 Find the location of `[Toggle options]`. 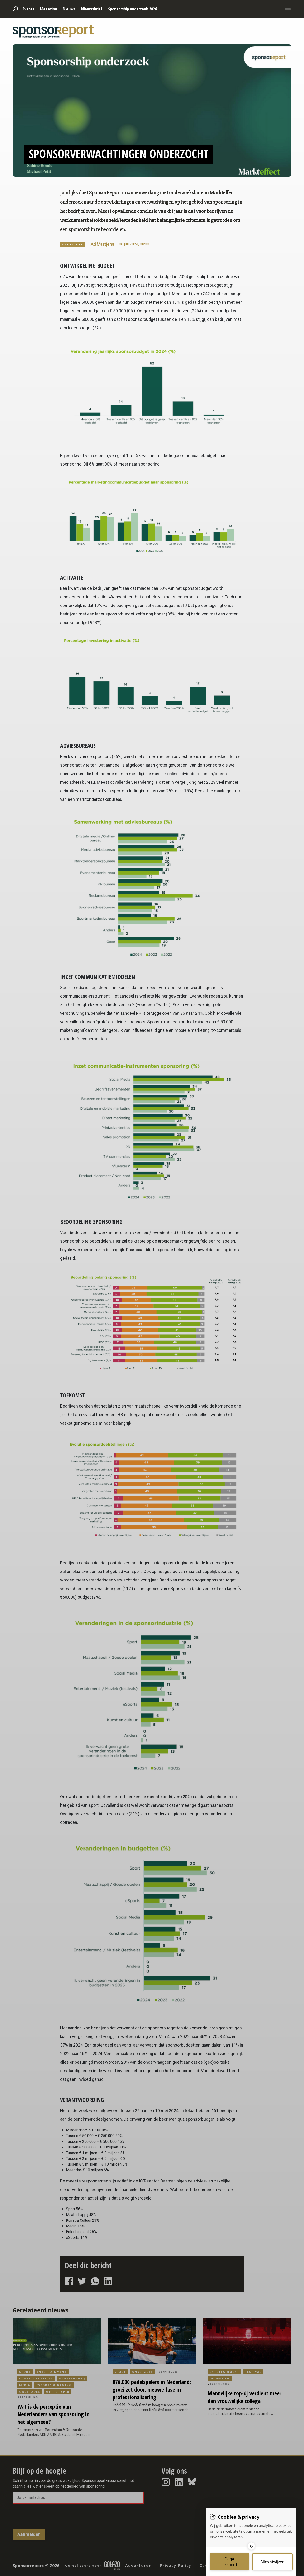

[Toggle options] is located at coordinates (251, 2546).